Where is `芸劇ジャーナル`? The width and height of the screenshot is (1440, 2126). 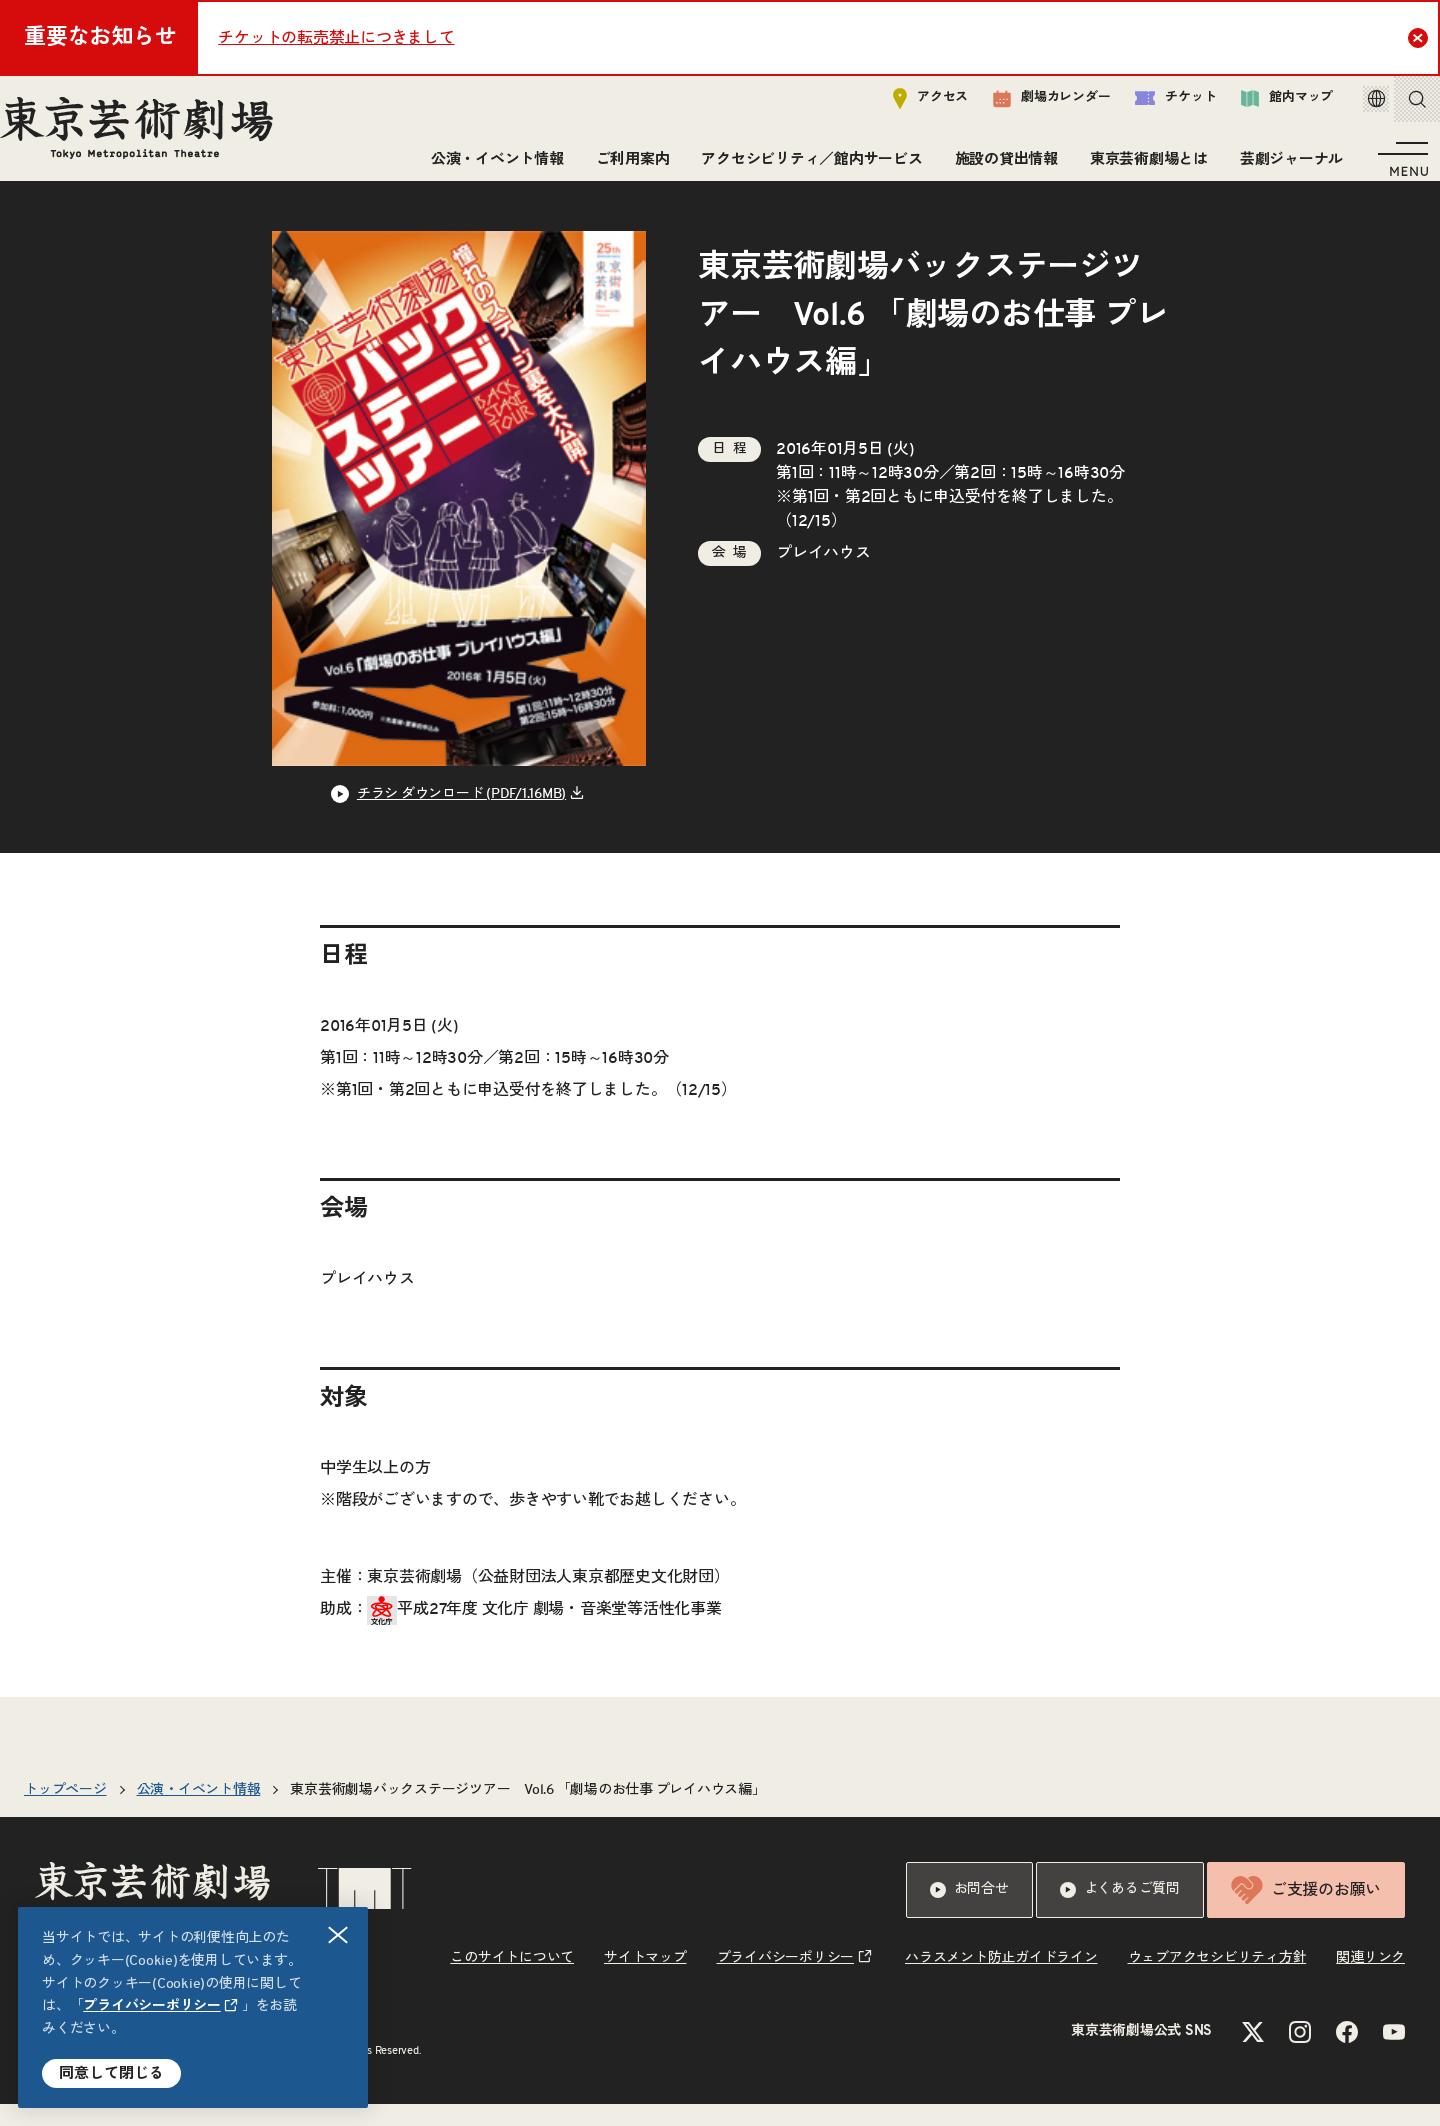 芸劇ジャーナル is located at coordinates (1283, 167).